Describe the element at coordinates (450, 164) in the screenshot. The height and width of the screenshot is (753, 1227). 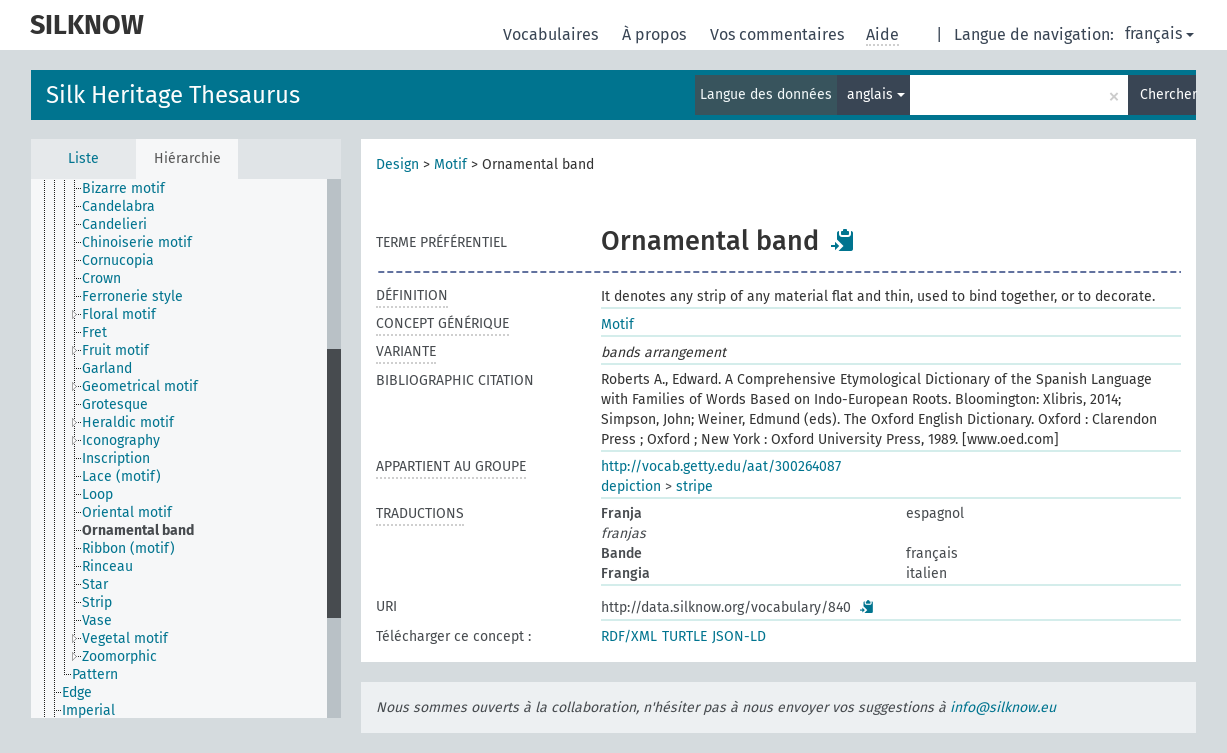
I see `Motif` at that location.